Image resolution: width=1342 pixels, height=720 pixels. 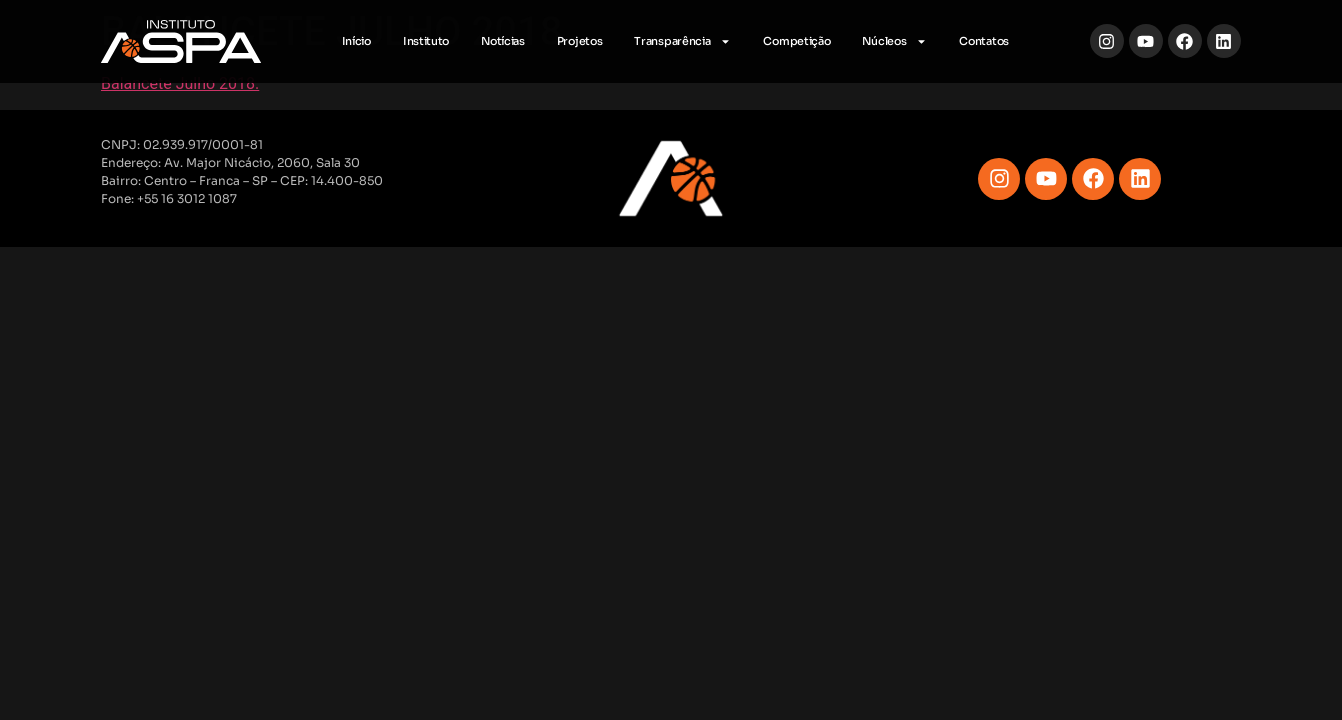 What do you see at coordinates (356, 41) in the screenshot?
I see `Início` at bounding box center [356, 41].